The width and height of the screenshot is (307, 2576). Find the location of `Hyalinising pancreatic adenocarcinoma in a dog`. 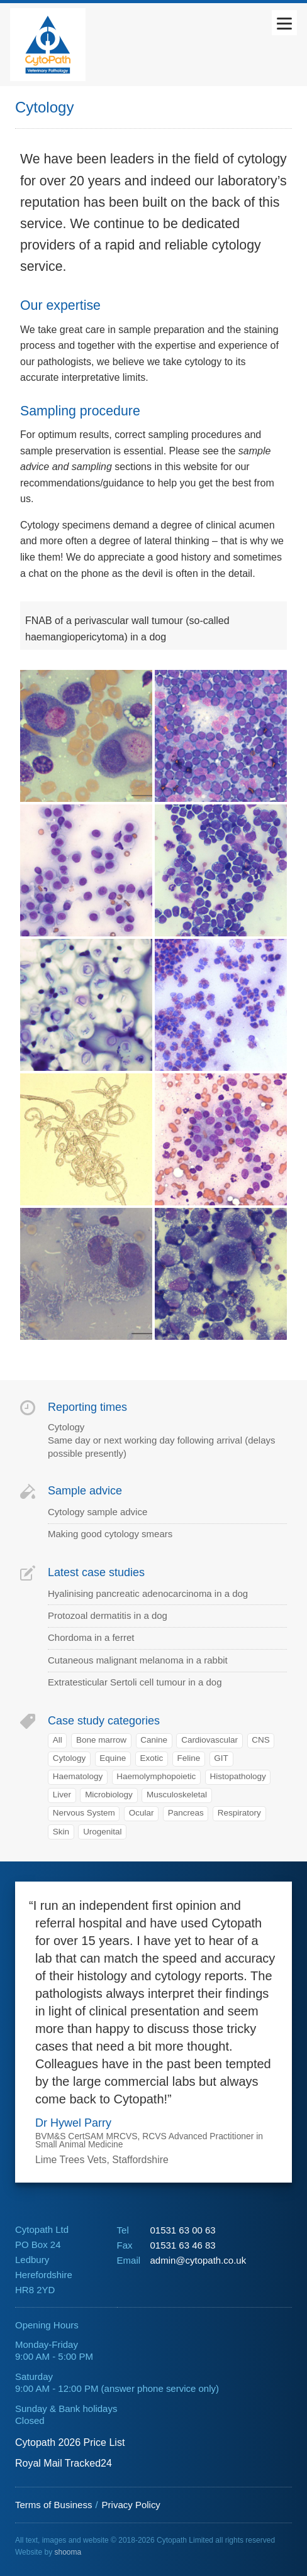

Hyalinising pancreatic adenocarcinoma in a dog is located at coordinates (148, 1593).